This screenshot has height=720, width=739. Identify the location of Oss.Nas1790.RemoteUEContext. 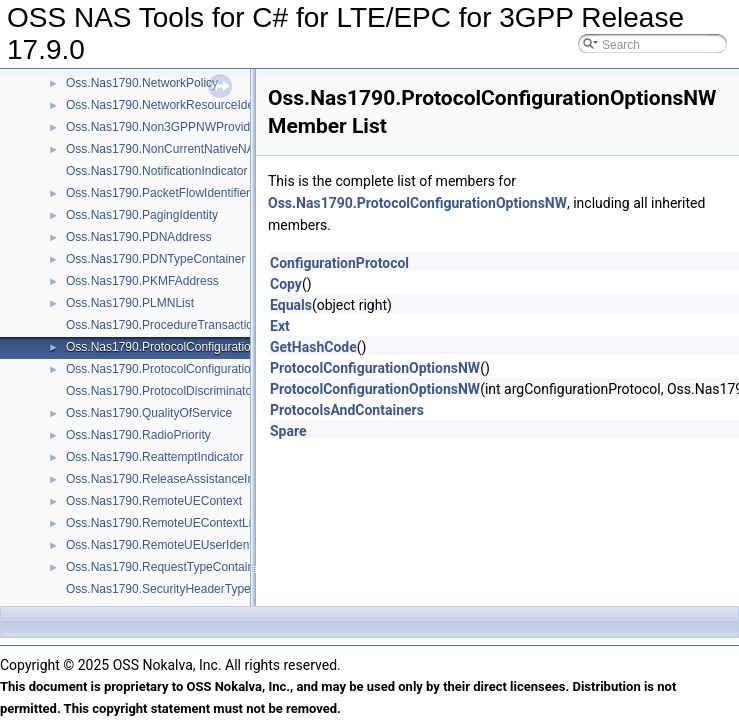
(154, 501).